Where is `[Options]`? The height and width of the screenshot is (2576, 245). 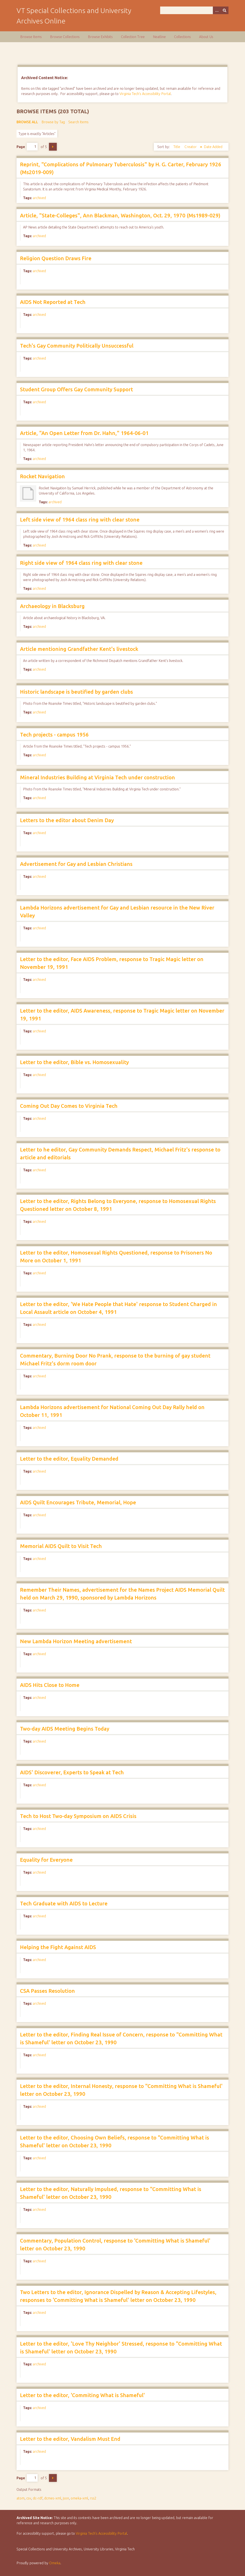 [Options] is located at coordinates (217, 10).